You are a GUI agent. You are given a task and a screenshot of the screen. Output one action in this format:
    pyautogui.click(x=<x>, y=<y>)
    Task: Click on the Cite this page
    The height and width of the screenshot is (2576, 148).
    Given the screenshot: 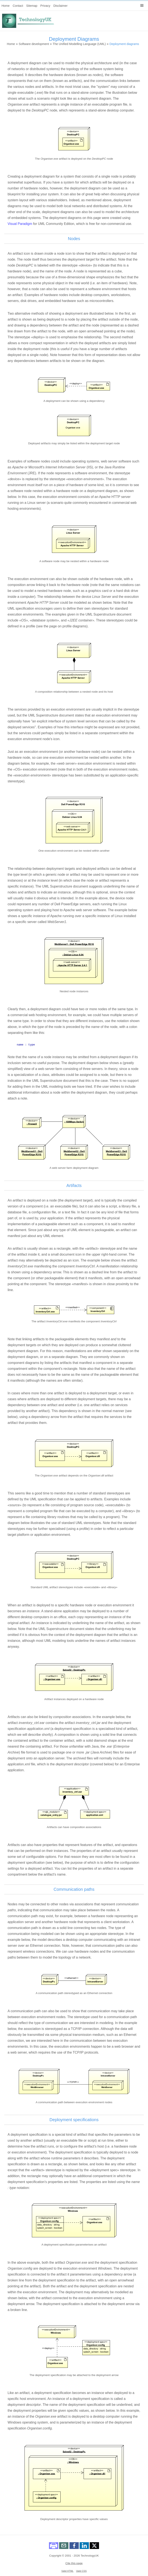 What is the action you would take?
    pyautogui.click(x=74, y=2563)
    